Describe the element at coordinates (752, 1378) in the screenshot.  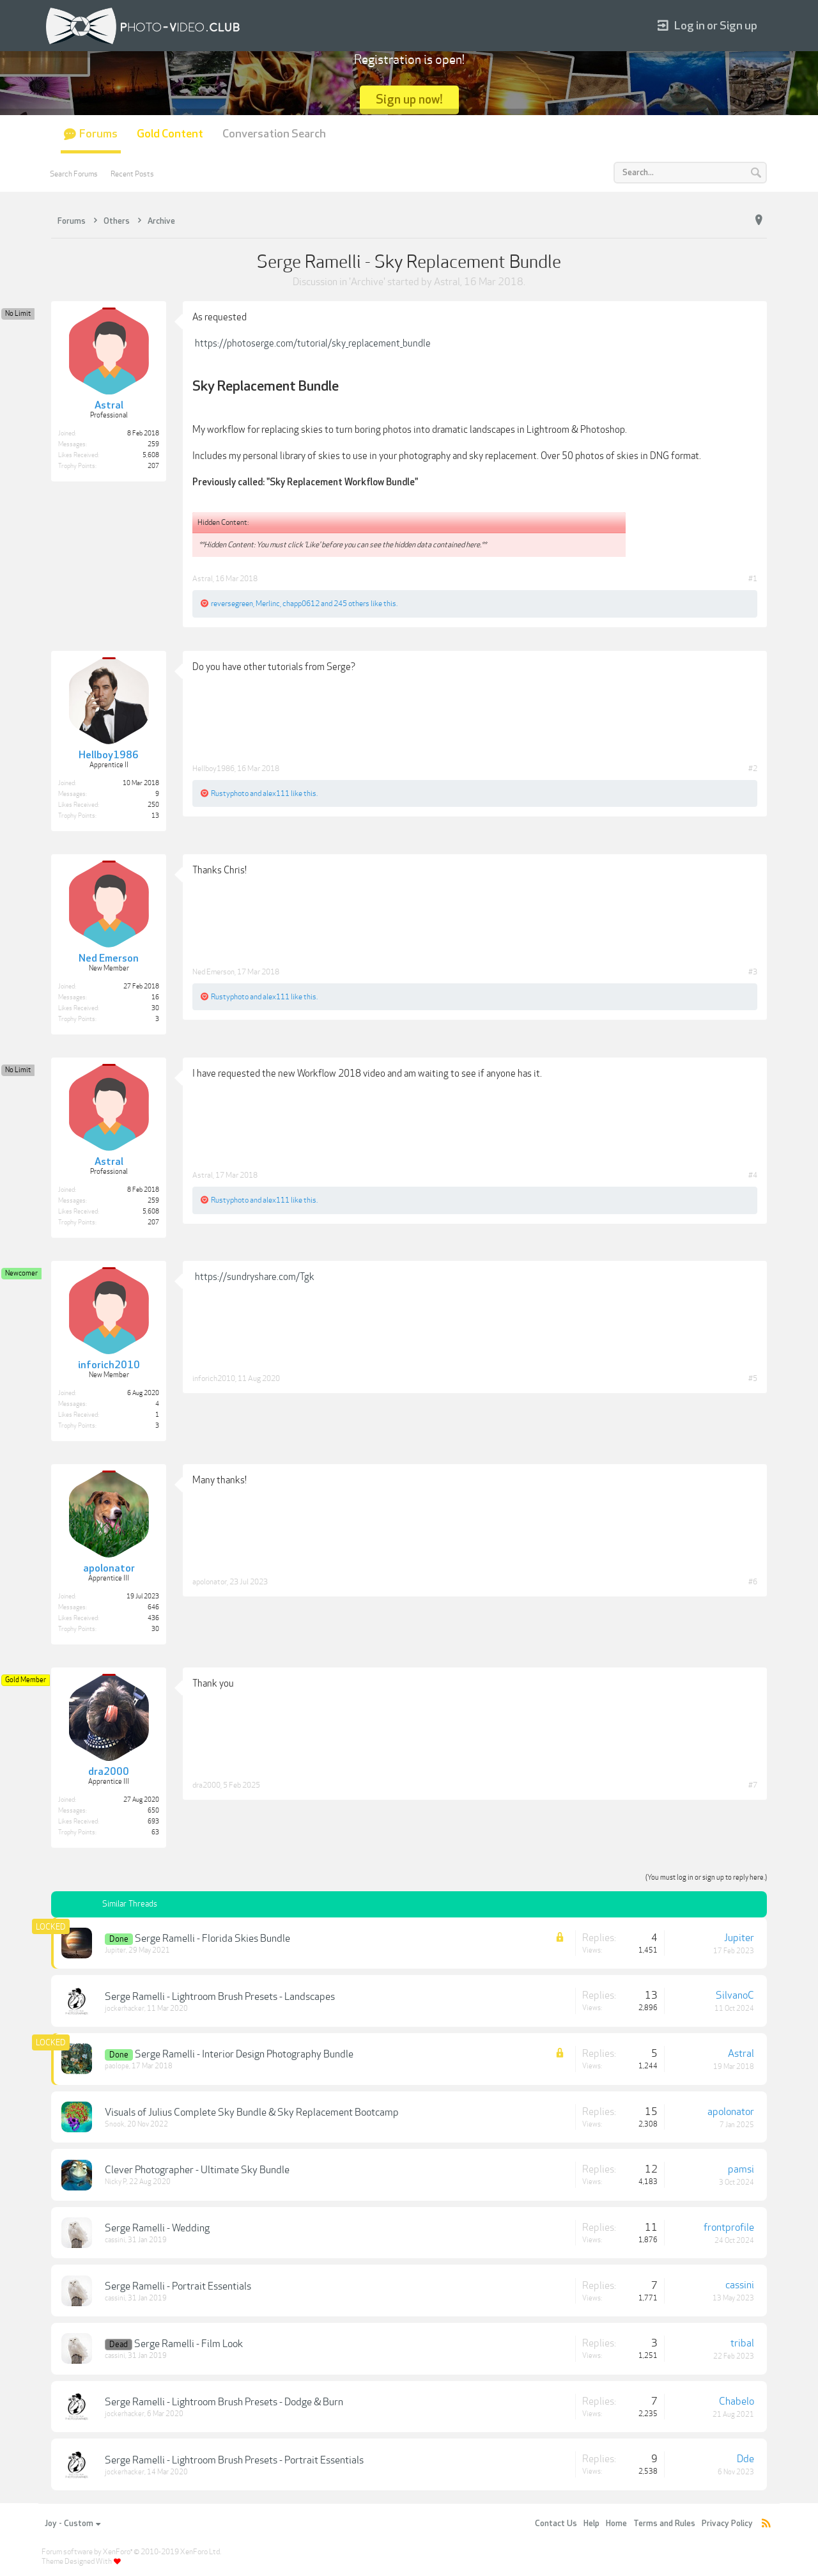
I see `#5` at that location.